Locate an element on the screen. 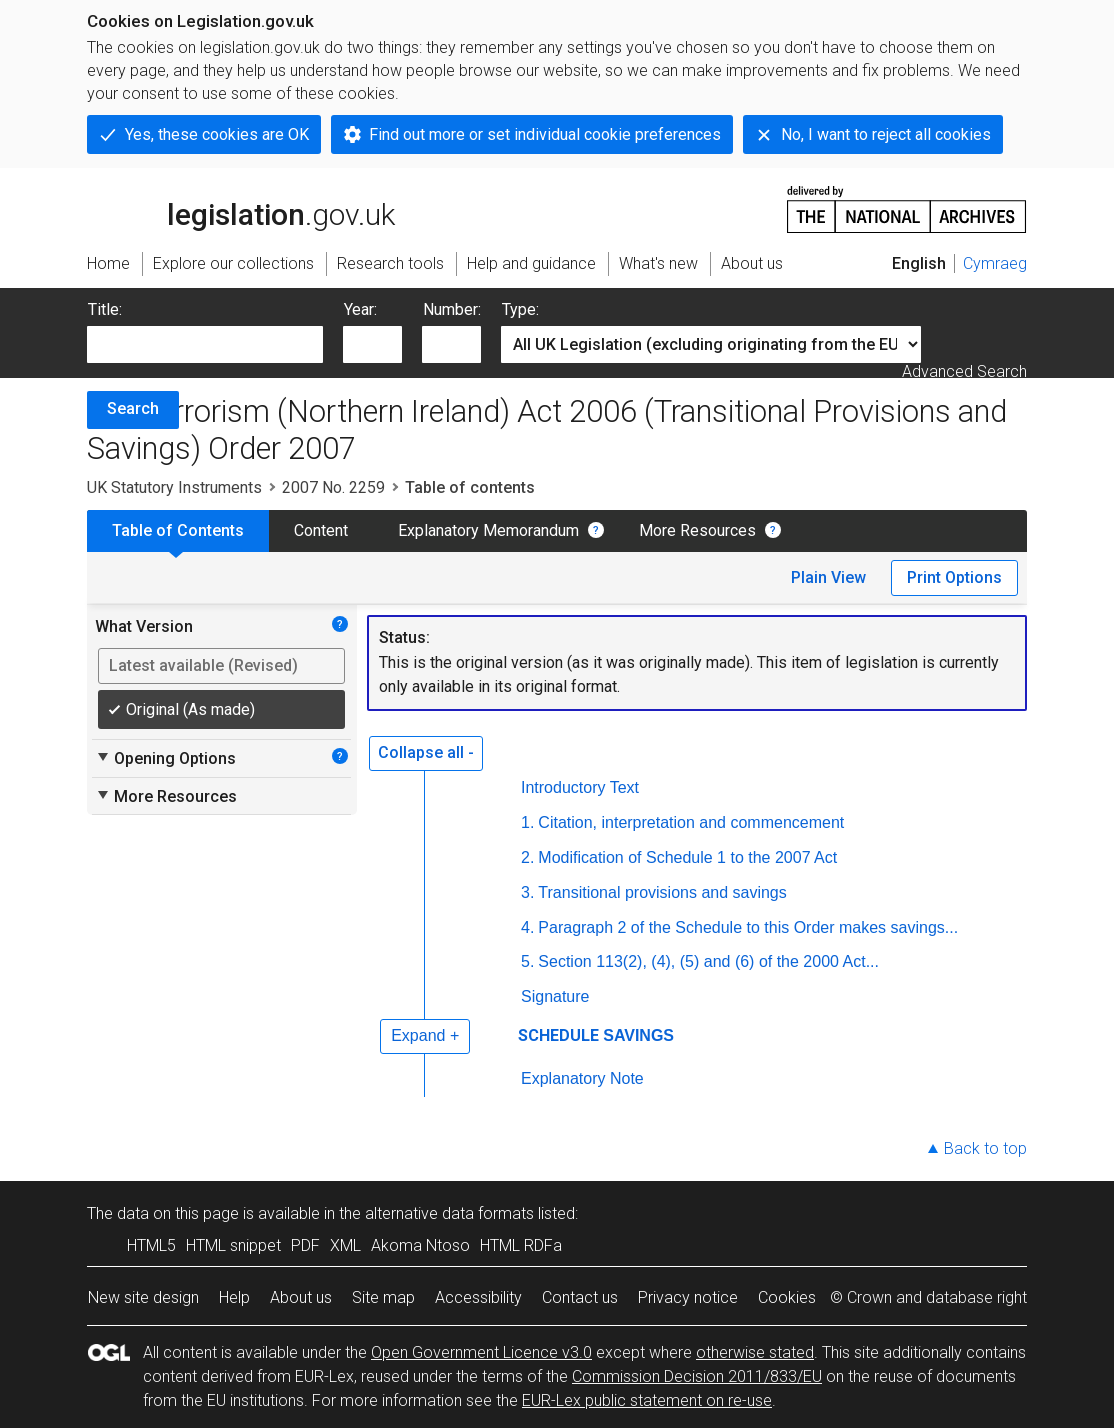  Help is located at coordinates (234, 1297).